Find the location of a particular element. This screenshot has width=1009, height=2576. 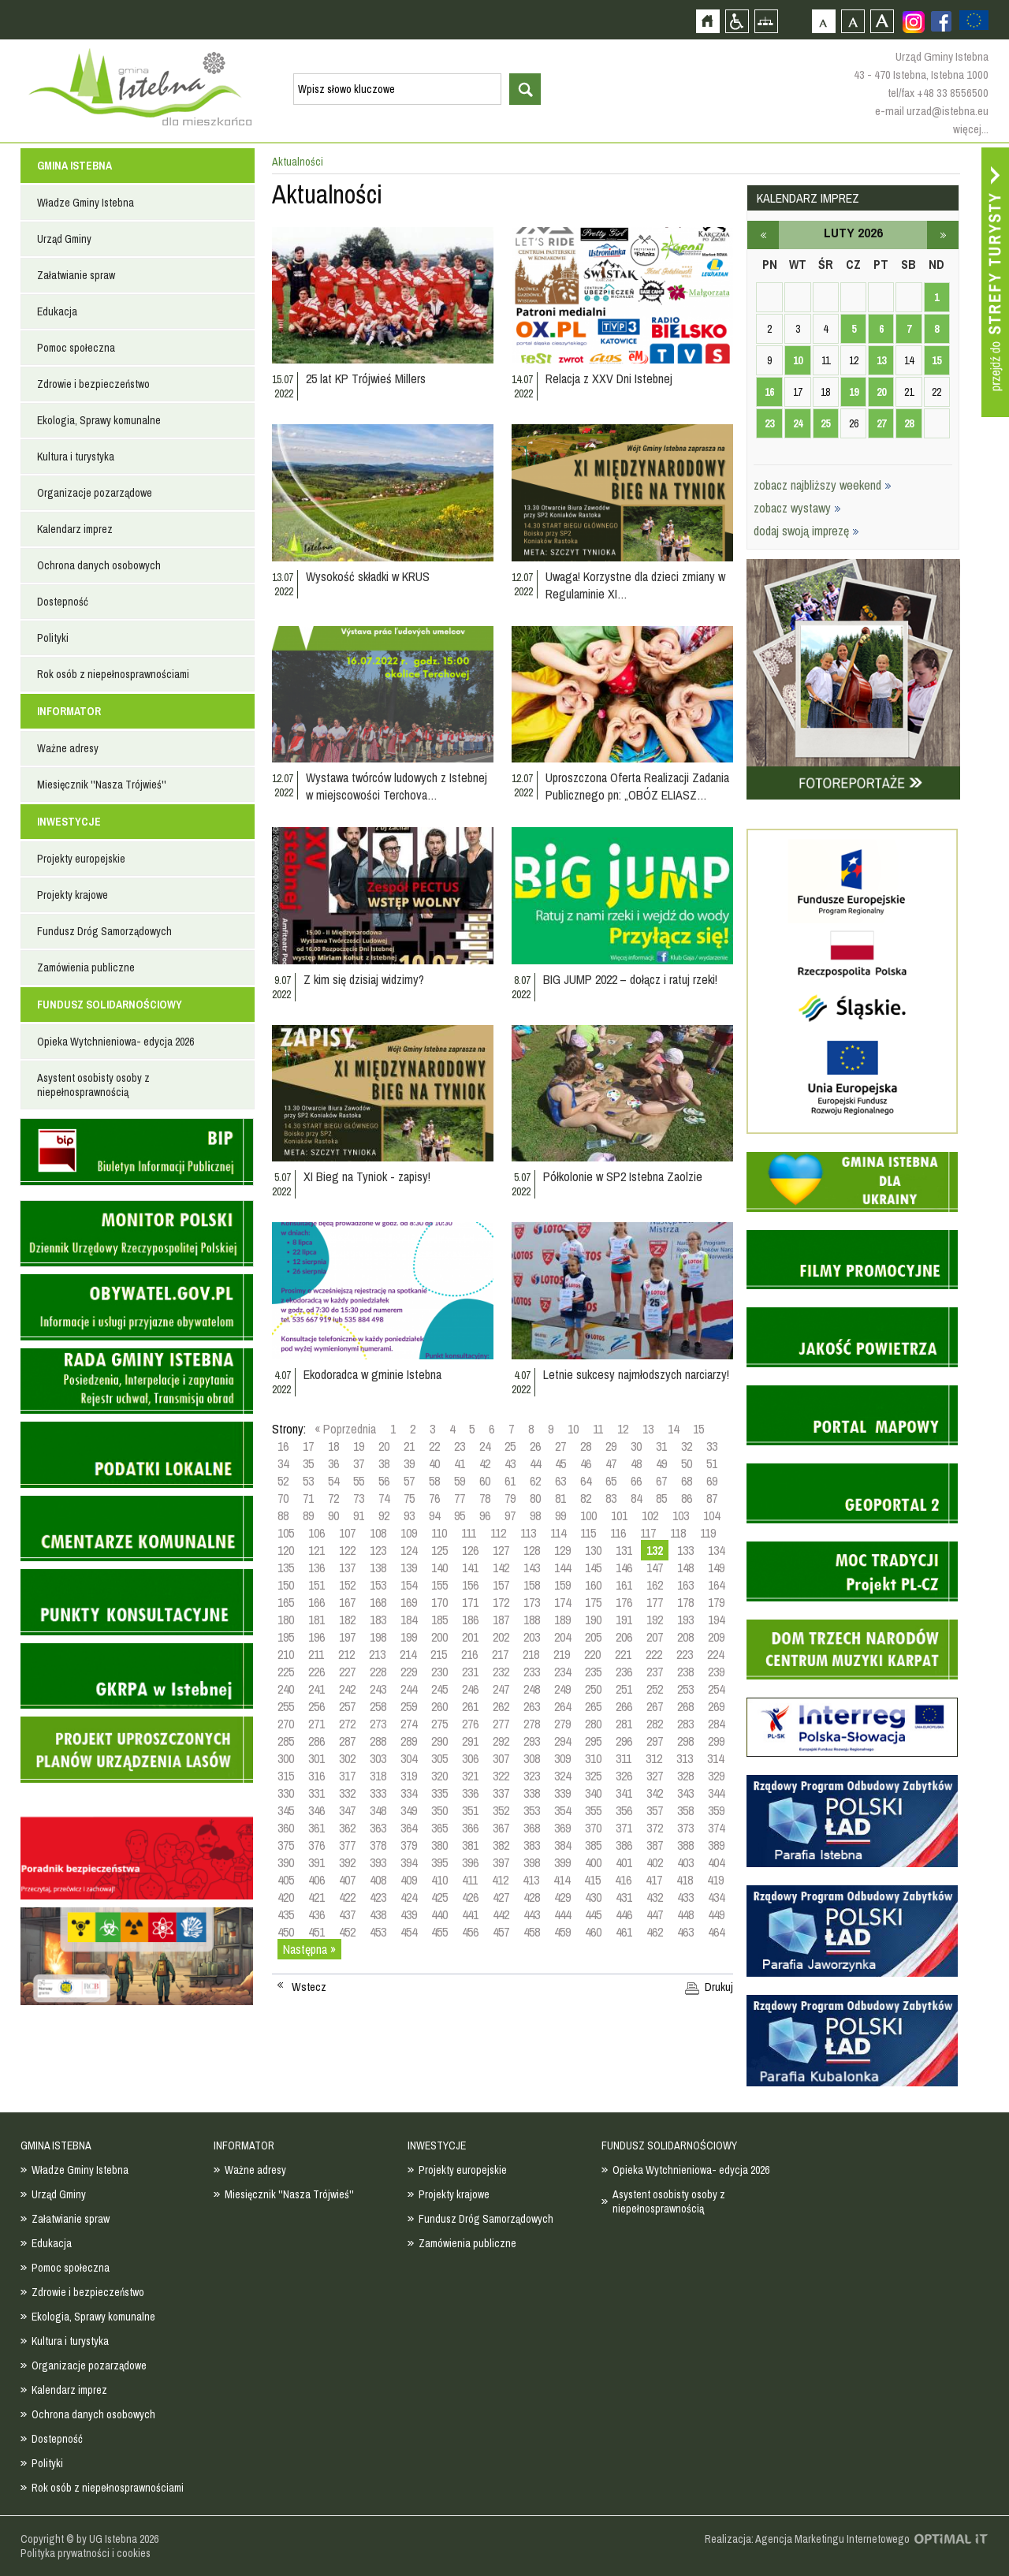

39 is located at coordinates (409, 1463).